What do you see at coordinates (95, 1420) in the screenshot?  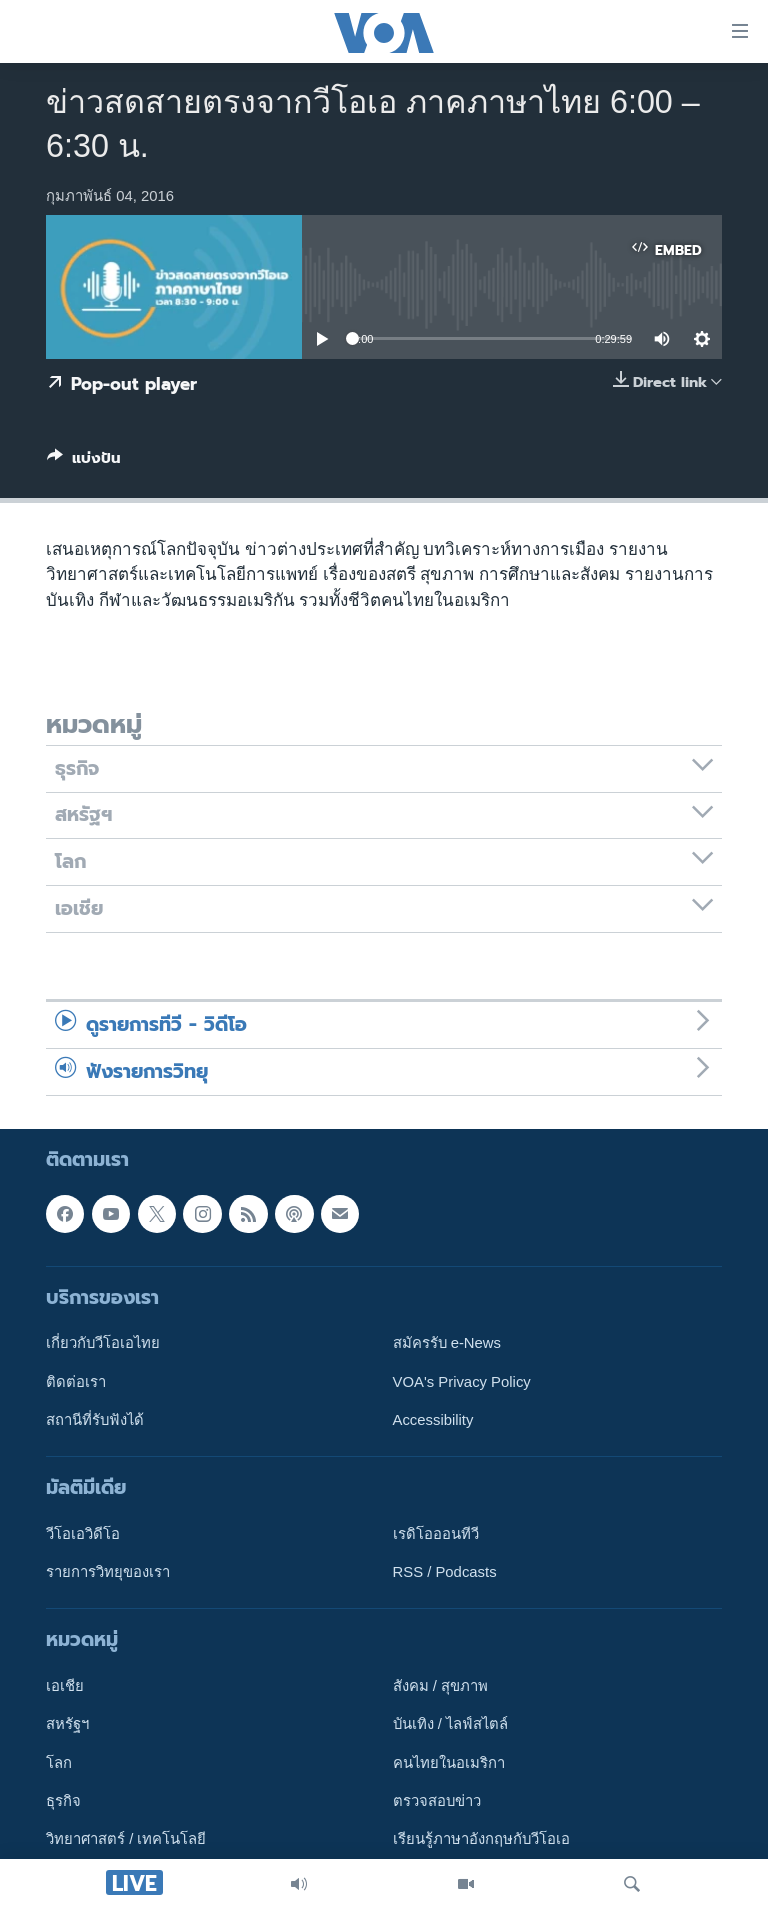 I see `สถานีที่รับฟังได้` at bounding box center [95, 1420].